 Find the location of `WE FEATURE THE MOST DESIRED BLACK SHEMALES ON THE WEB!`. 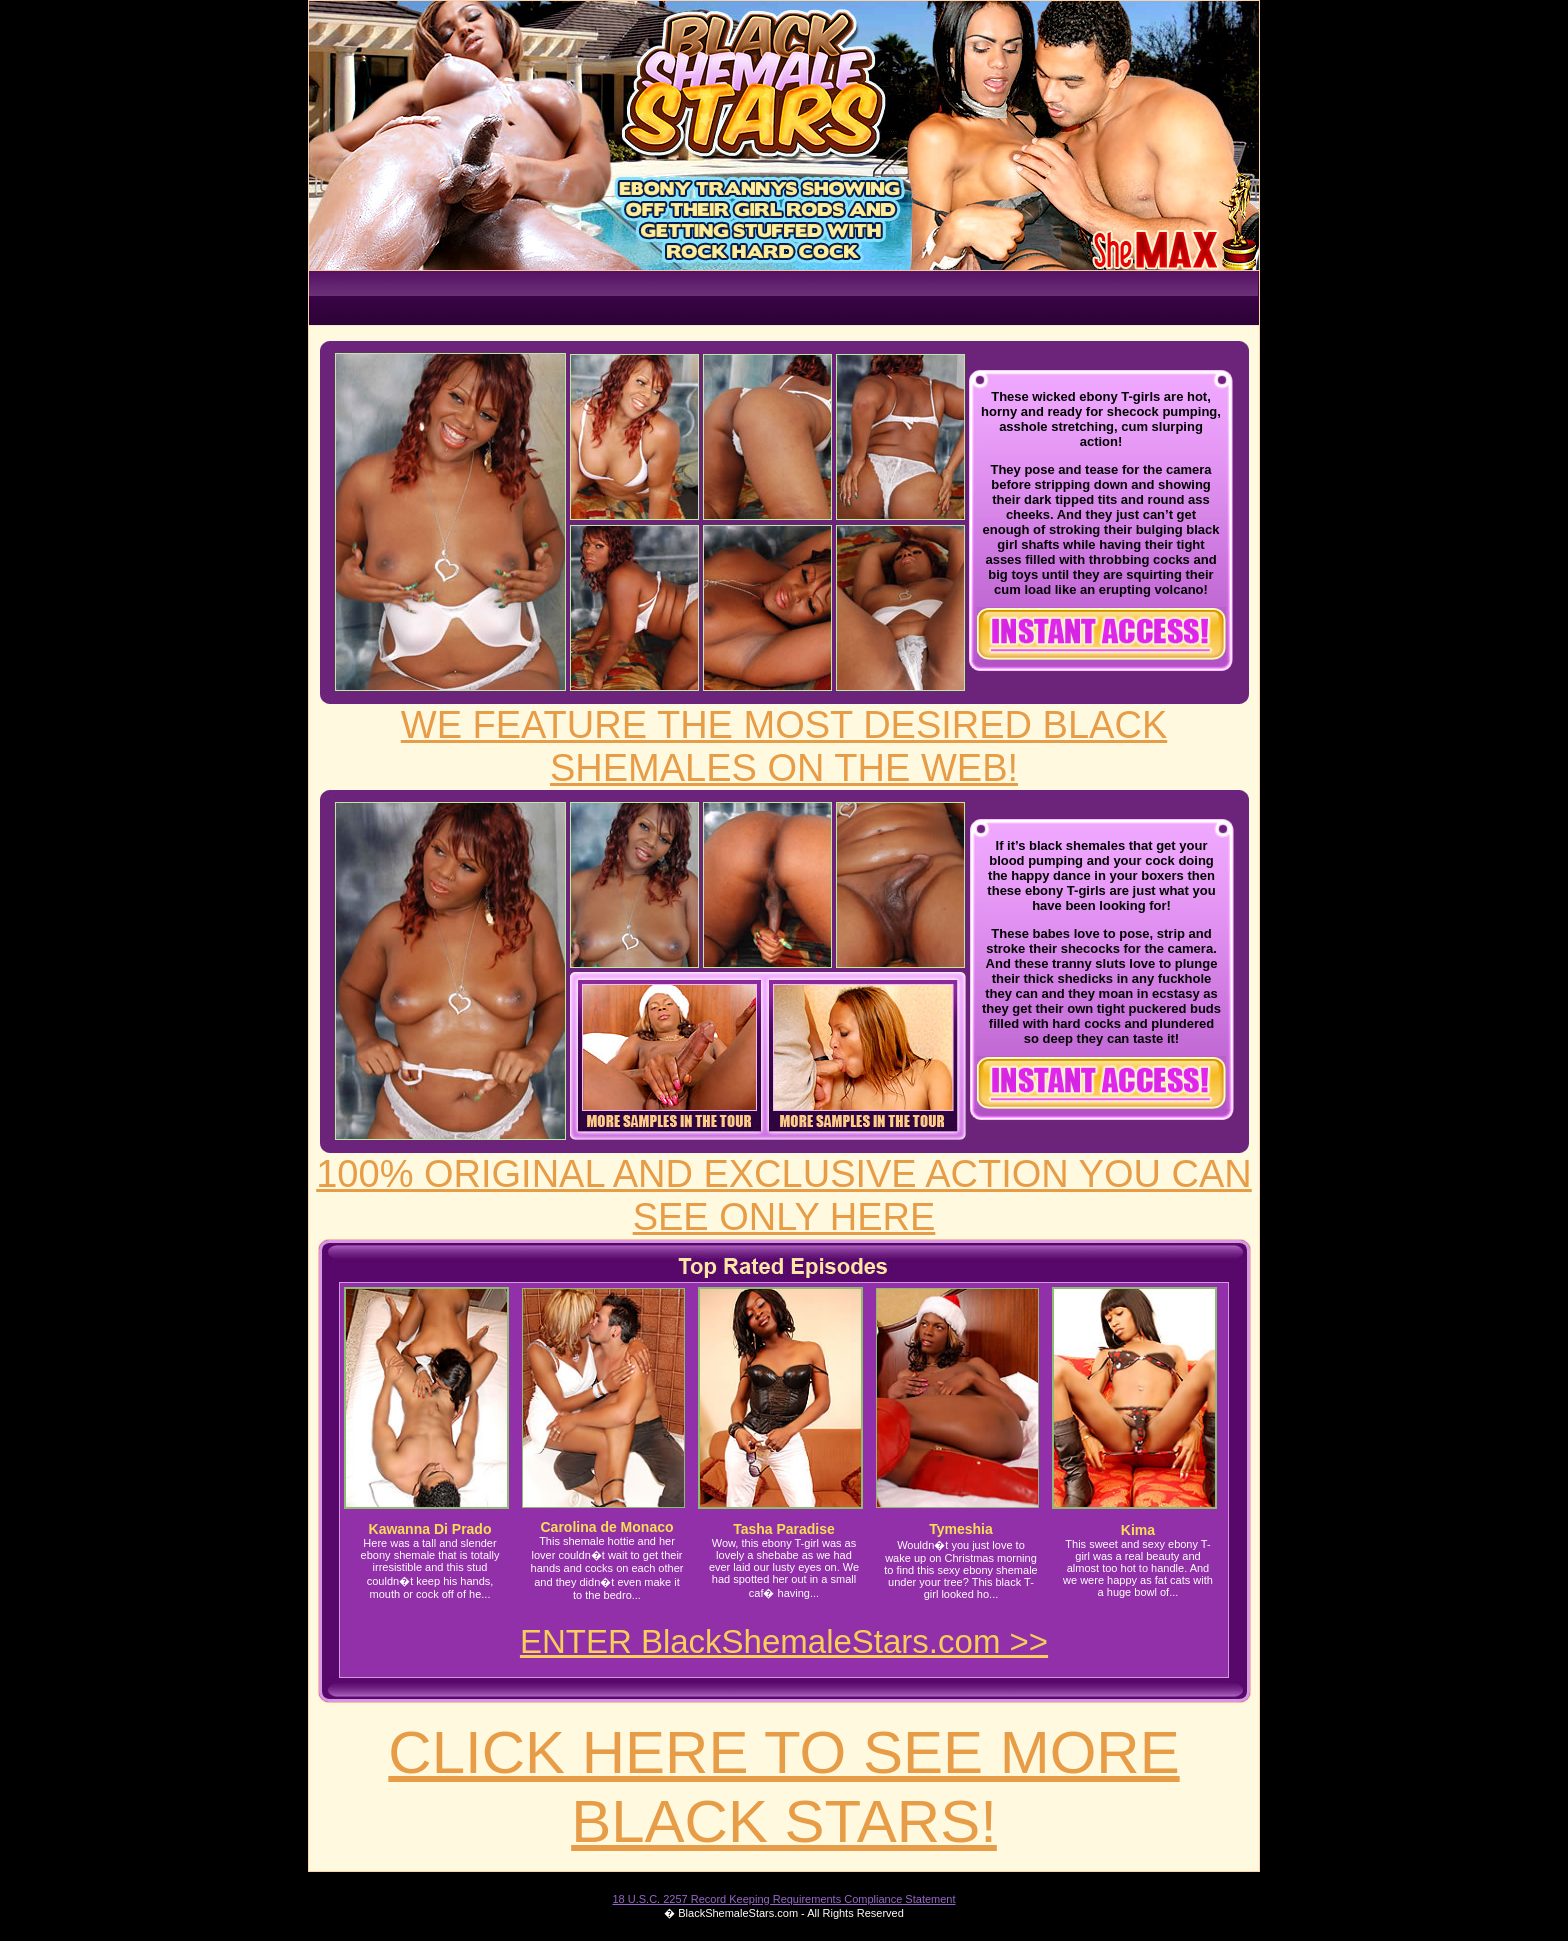

WE FEATURE THE MOST DESIRED BLACK SHEMALES ON THE WEB! is located at coordinates (784, 746).